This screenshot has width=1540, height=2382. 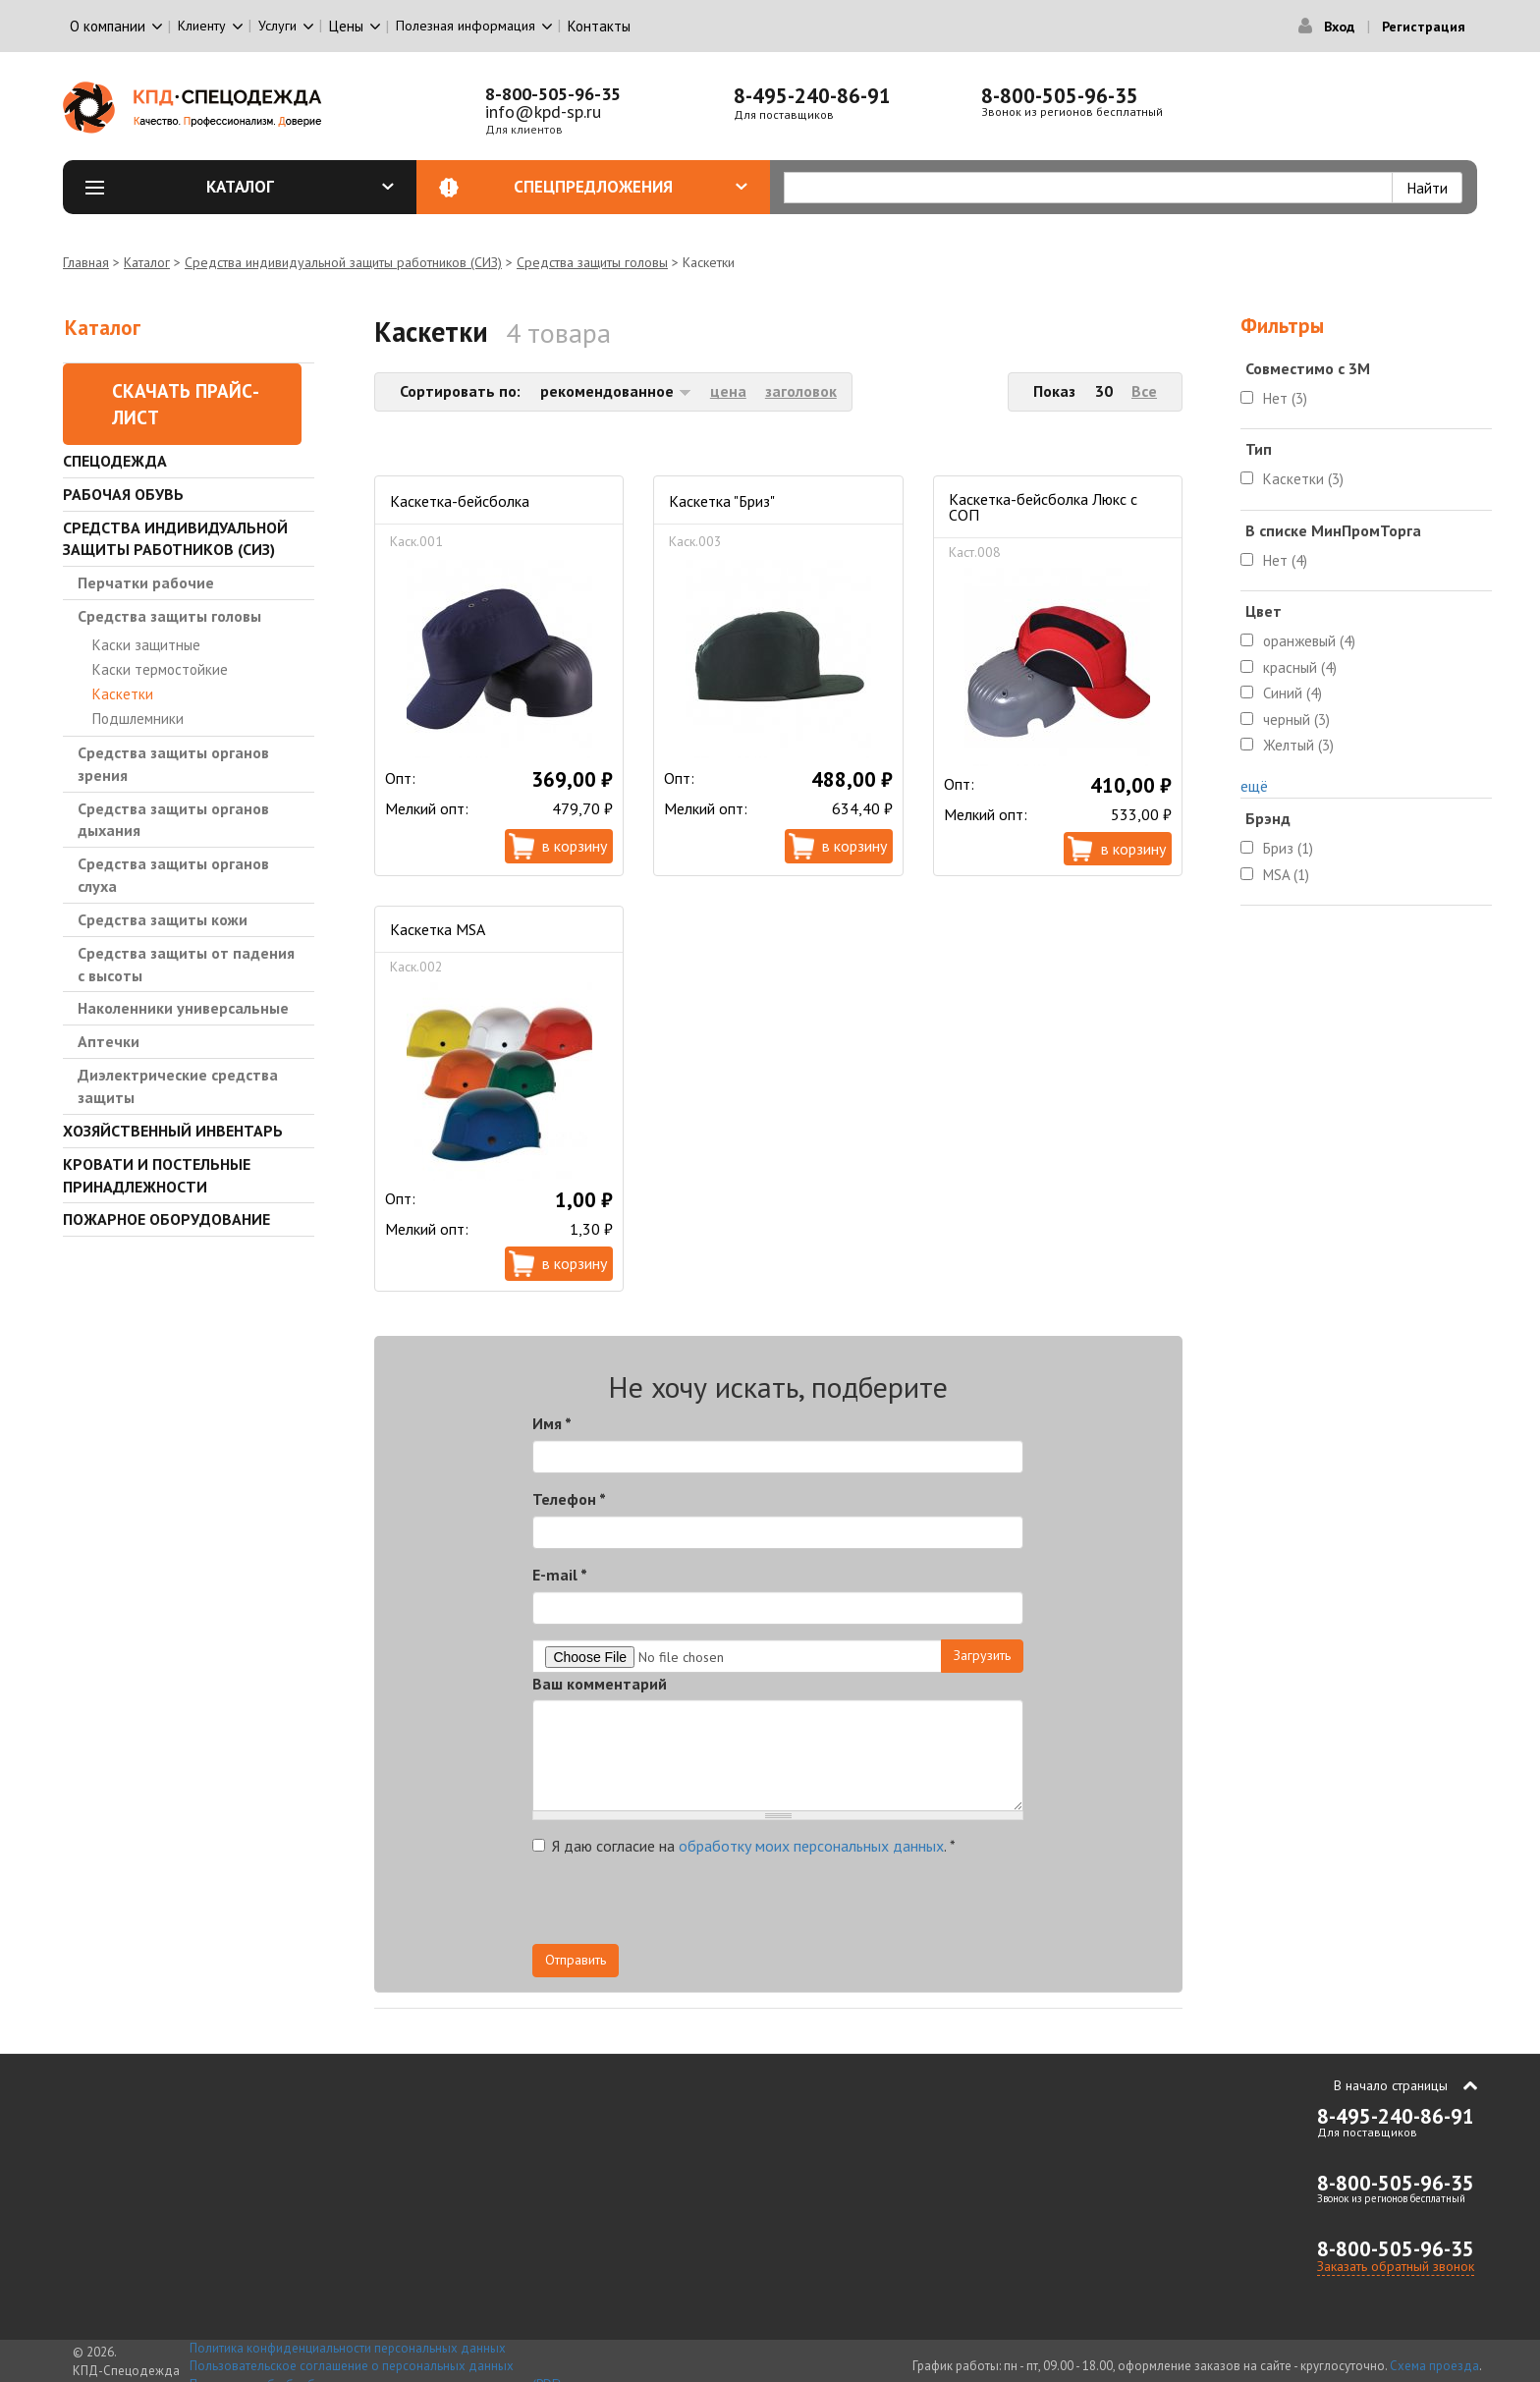 What do you see at coordinates (801, 391) in the screenshot?
I see `заголовок` at bounding box center [801, 391].